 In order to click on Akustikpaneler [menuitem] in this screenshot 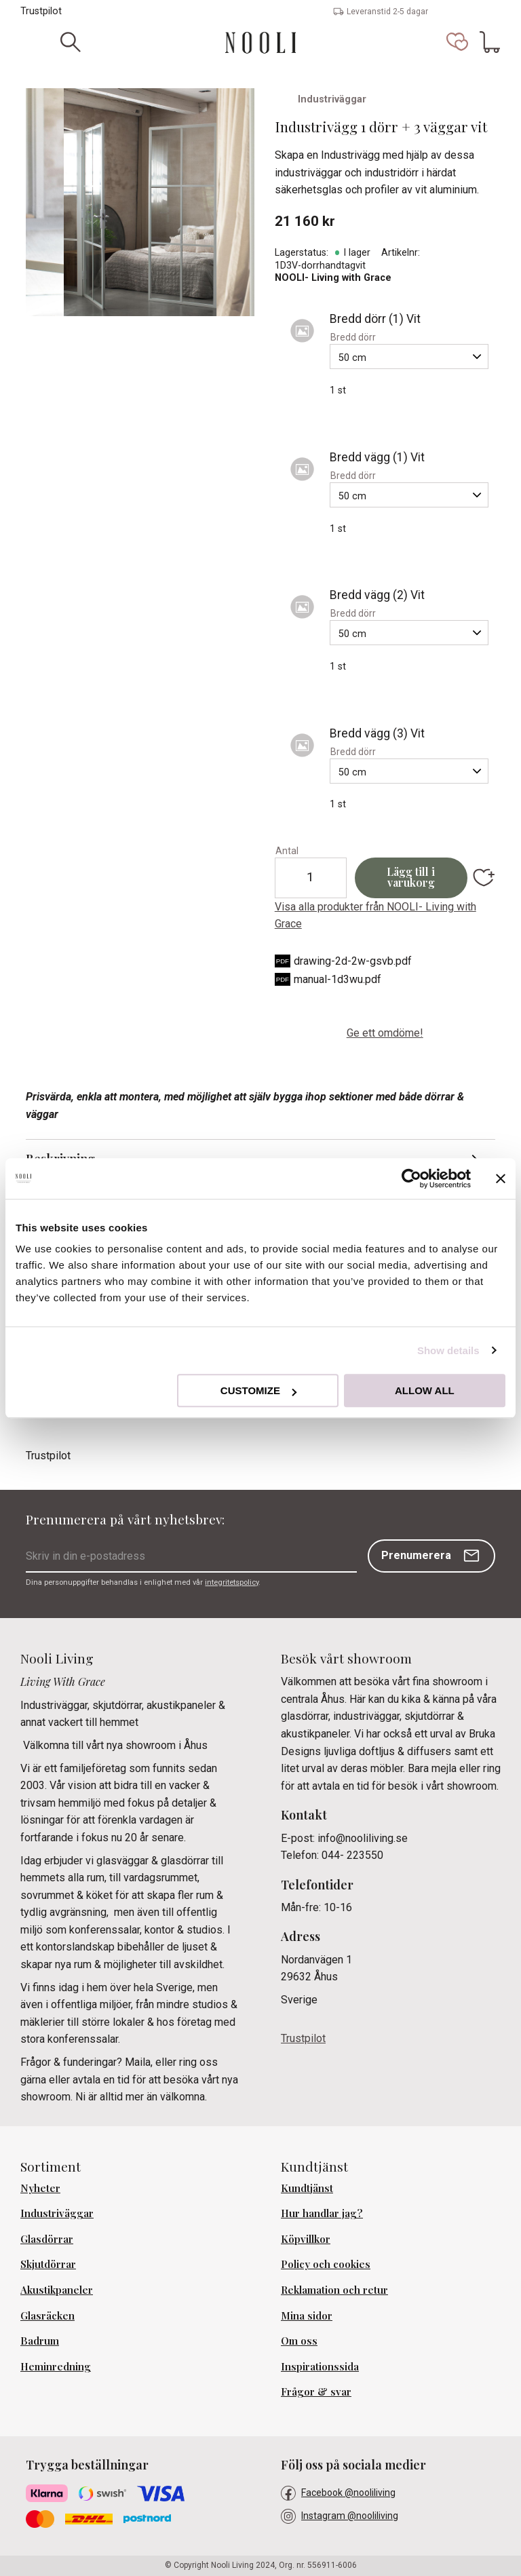, I will do `click(56, 2289)`.